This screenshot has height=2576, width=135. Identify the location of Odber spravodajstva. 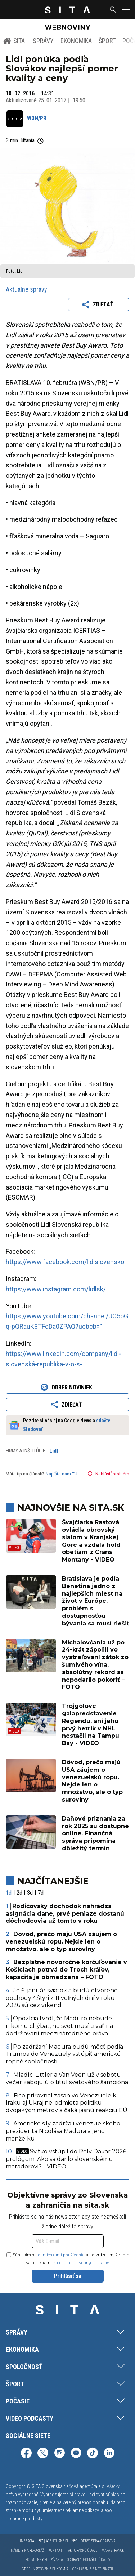
(98, 2541).